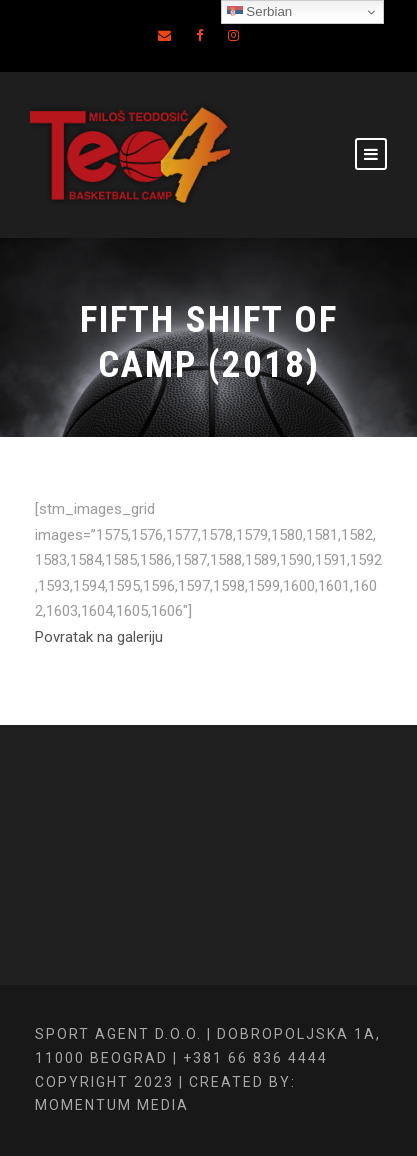 This screenshot has height=1156, width=417. What do you see at coordinates (260, 12) in the screenshot?
I see `Serbian` at bounding box center [260, 12].